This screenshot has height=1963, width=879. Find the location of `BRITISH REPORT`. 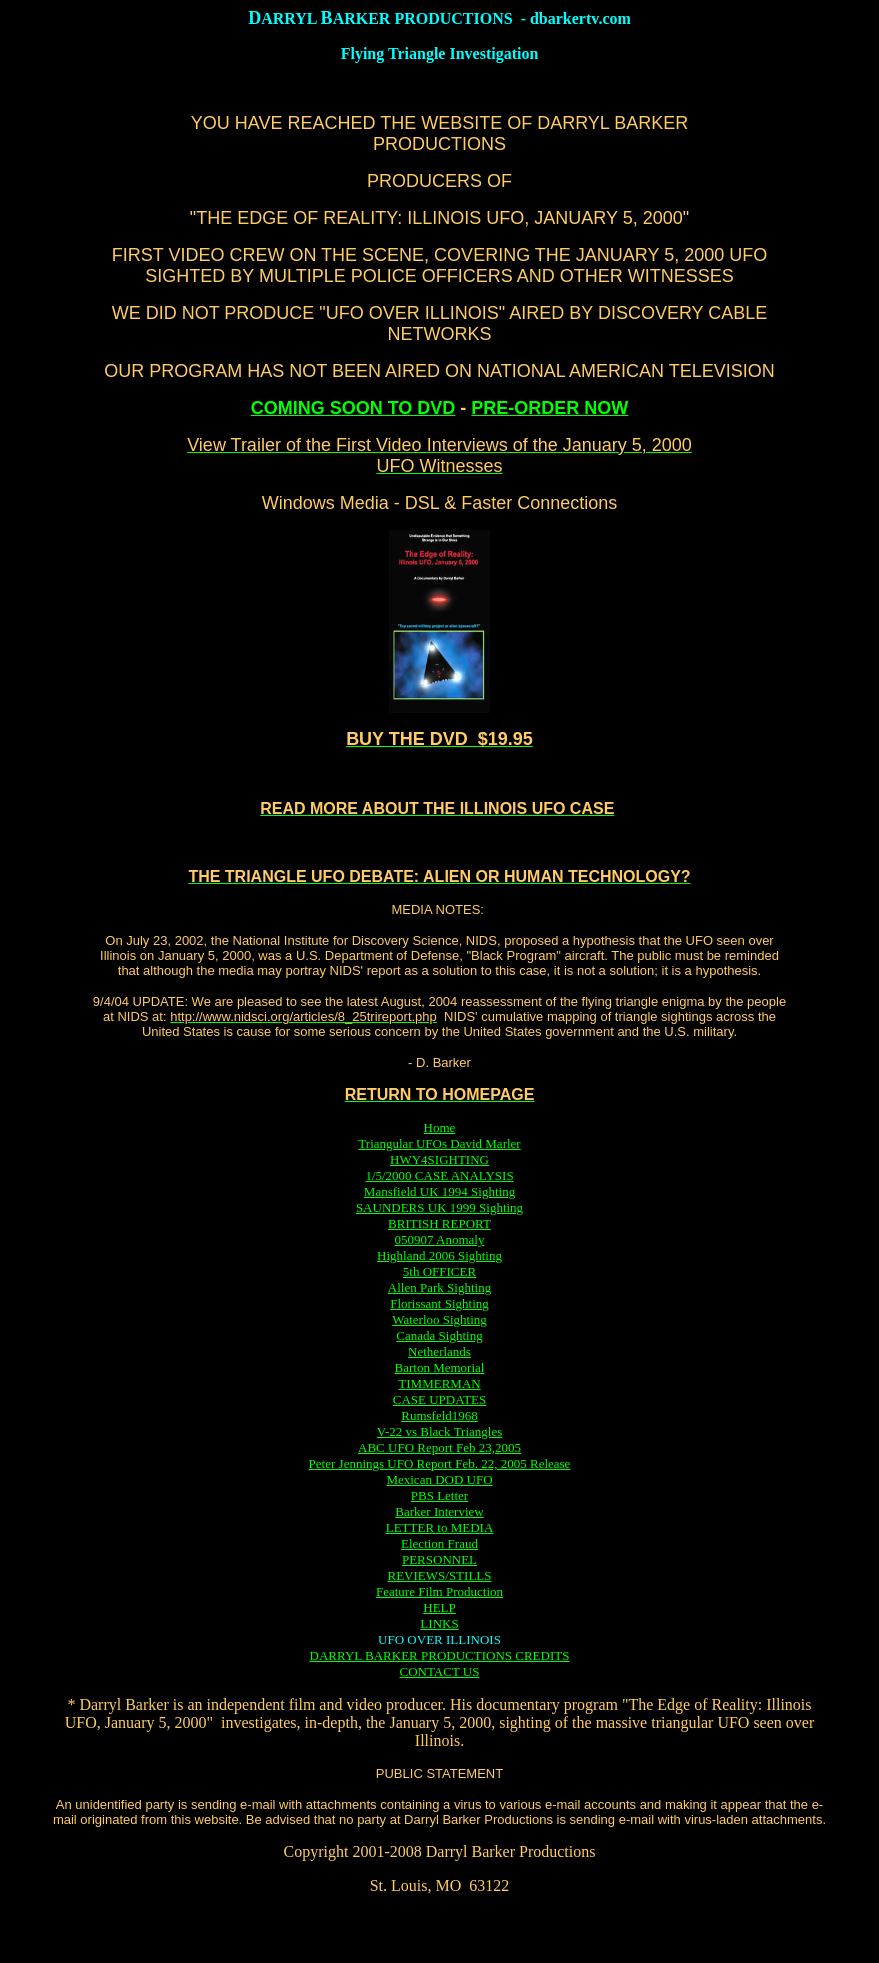

BRITISH REPORT is located at coordinates (439, 1223).